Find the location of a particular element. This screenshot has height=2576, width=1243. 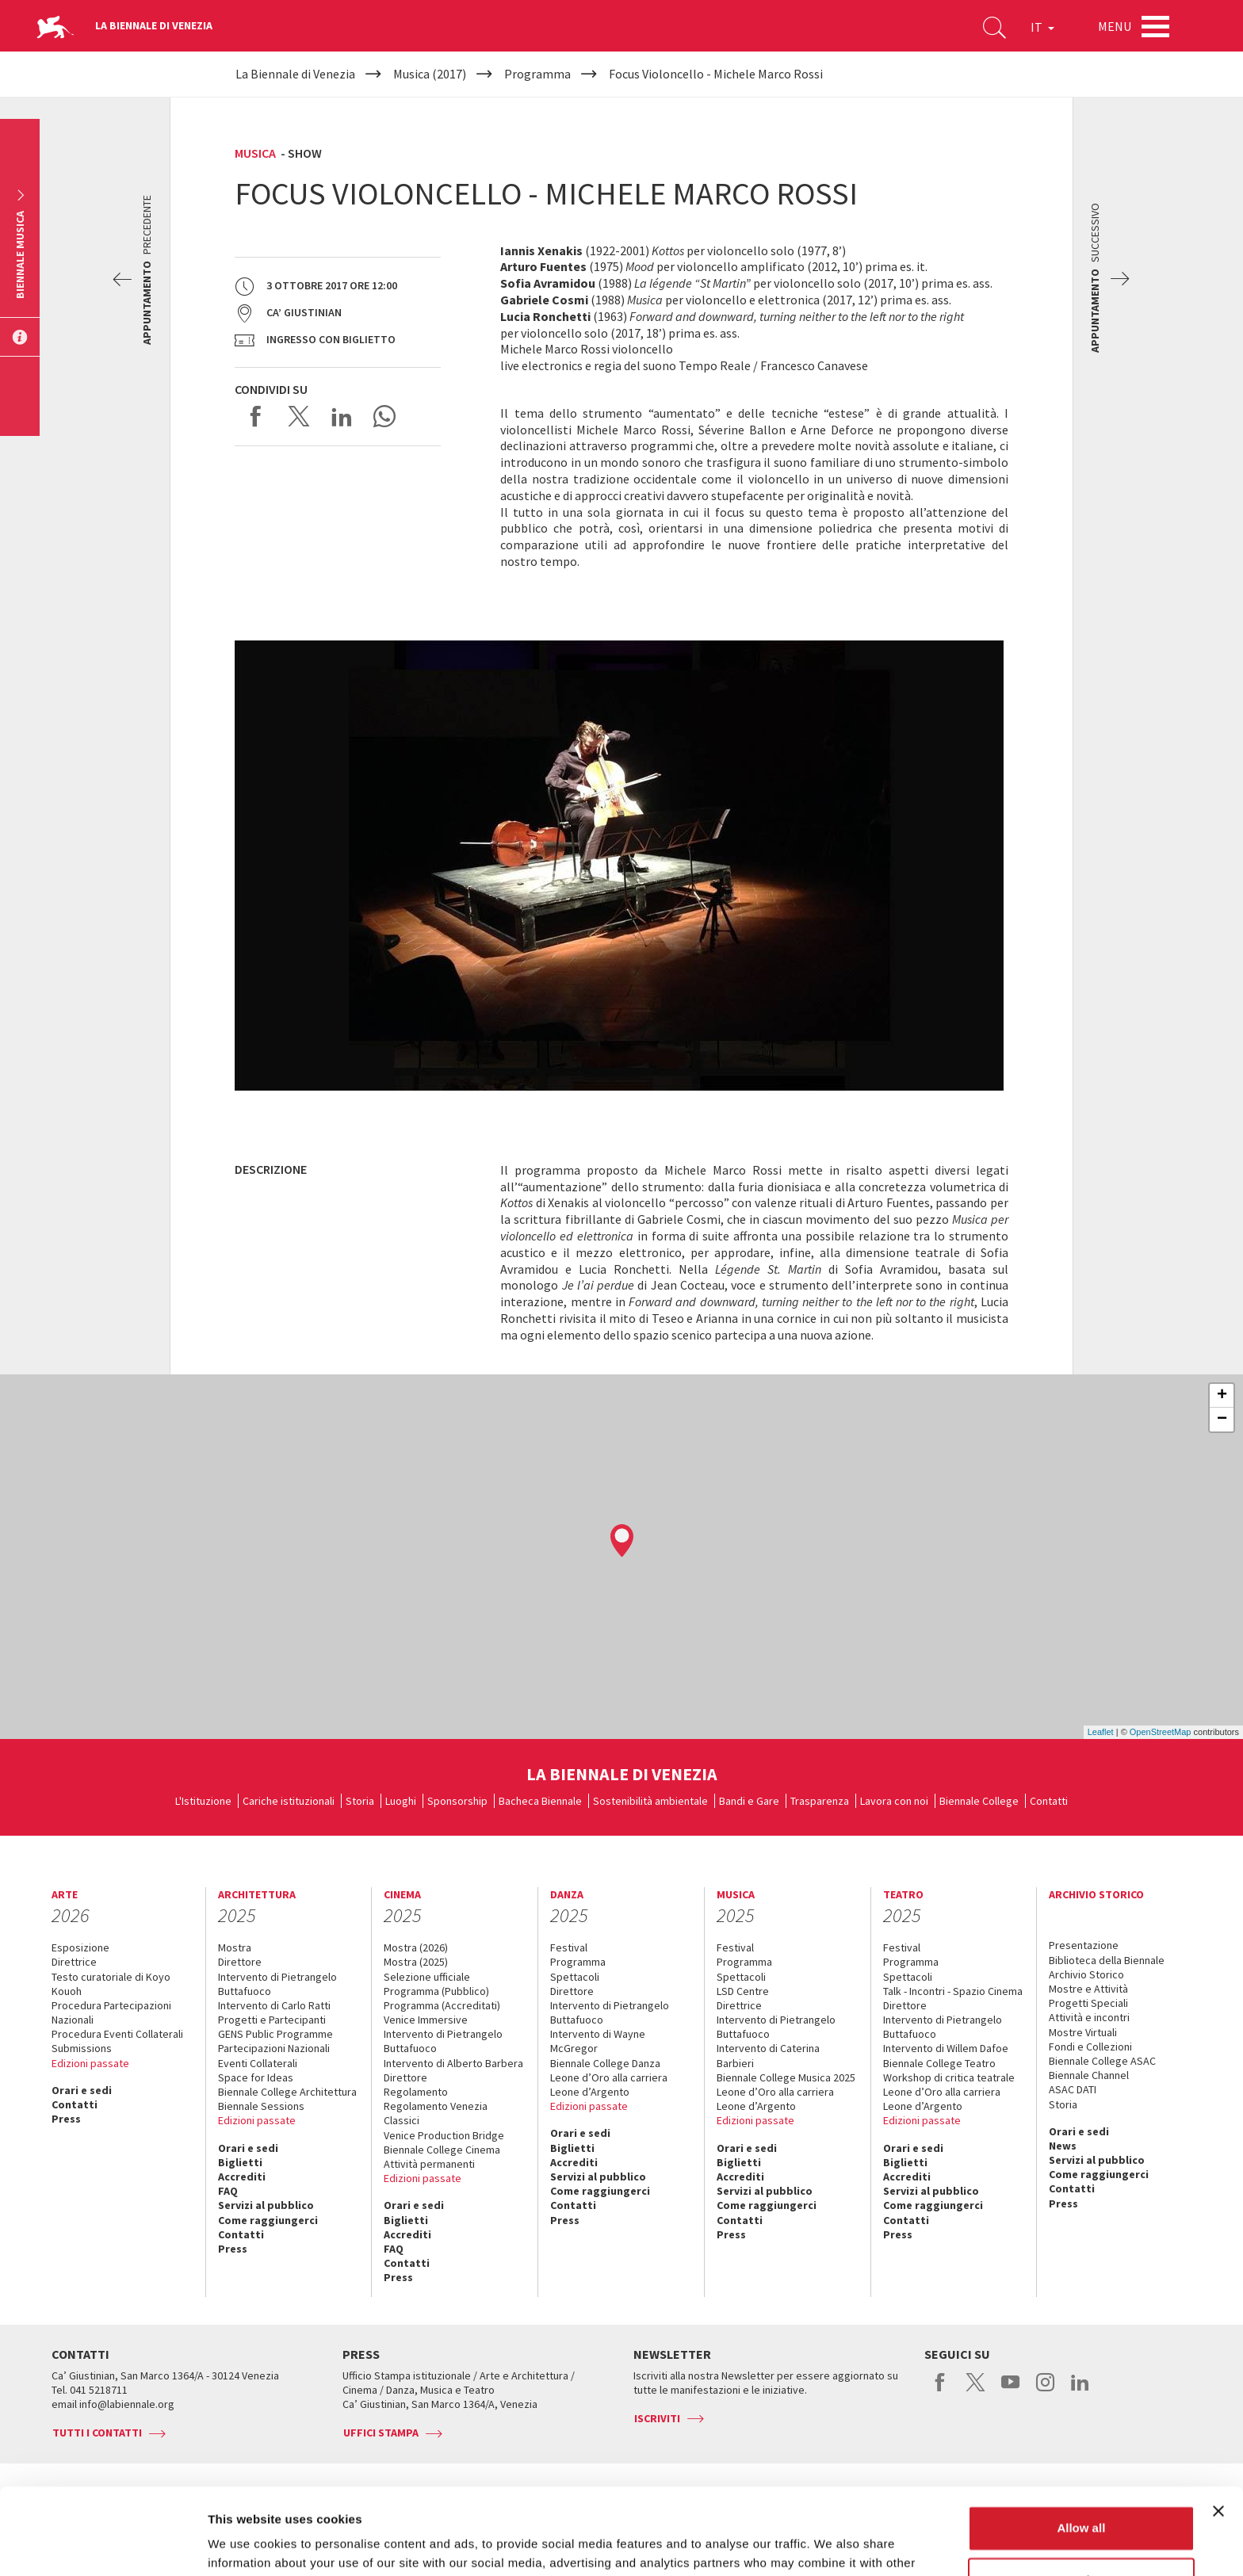

Show details is located at coordinates (244, 2544).